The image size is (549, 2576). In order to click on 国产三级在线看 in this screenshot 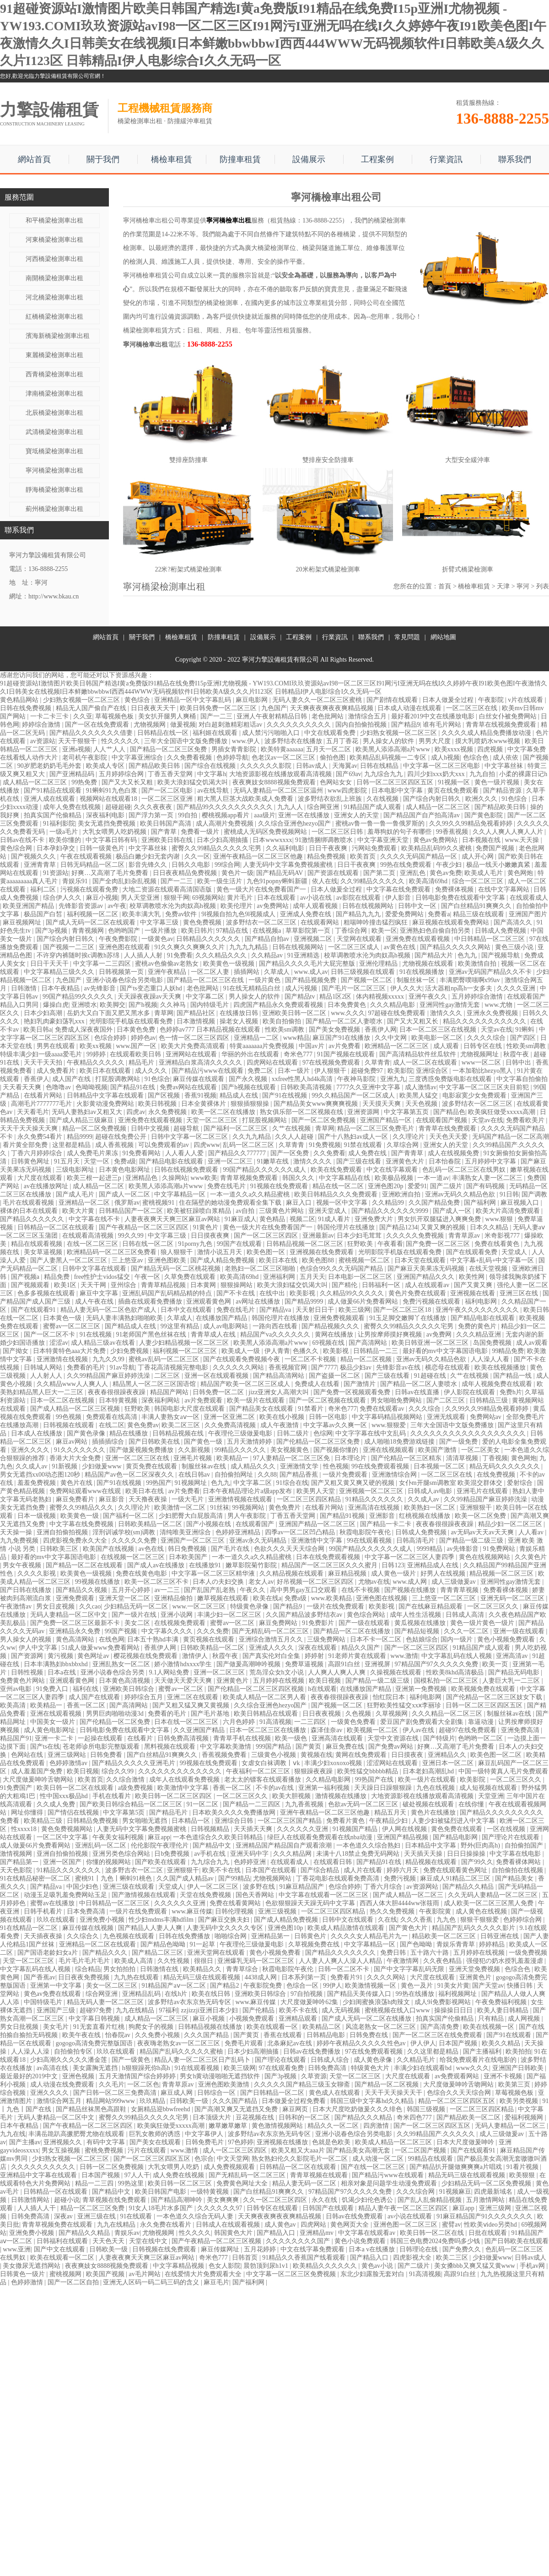, I will do `click(359, 1161)`.